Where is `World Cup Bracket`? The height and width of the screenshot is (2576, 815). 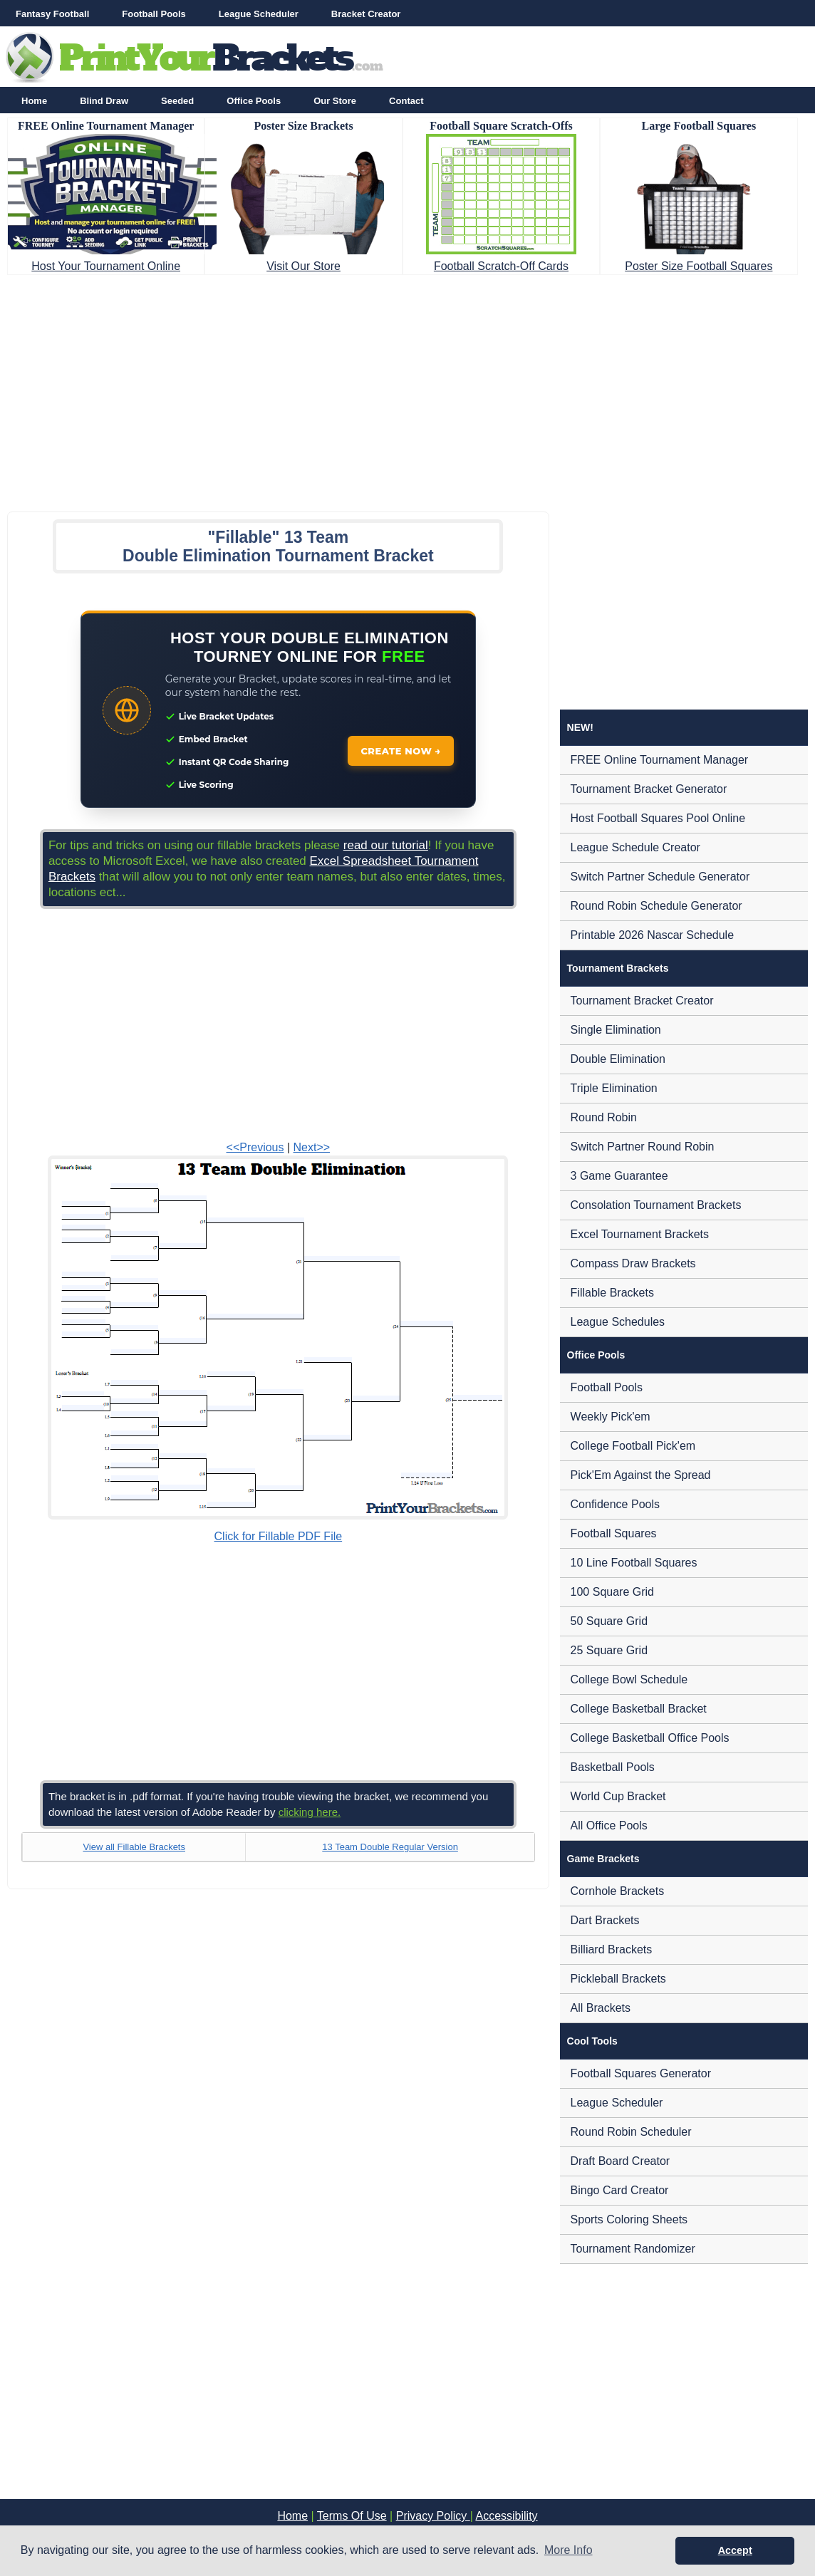 World Cup Bracket is located at coordinates (618, 1796).